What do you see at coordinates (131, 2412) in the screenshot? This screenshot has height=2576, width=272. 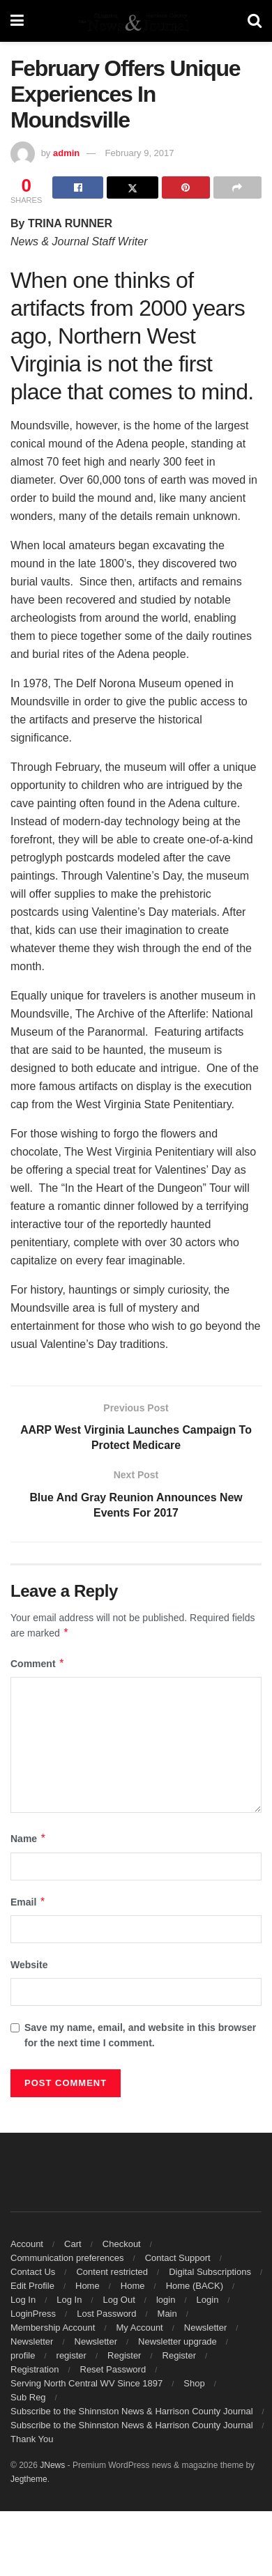 I see `Subscribe to the Shinnston News & Harrison County Journal` at bounding box center [131, 2412].